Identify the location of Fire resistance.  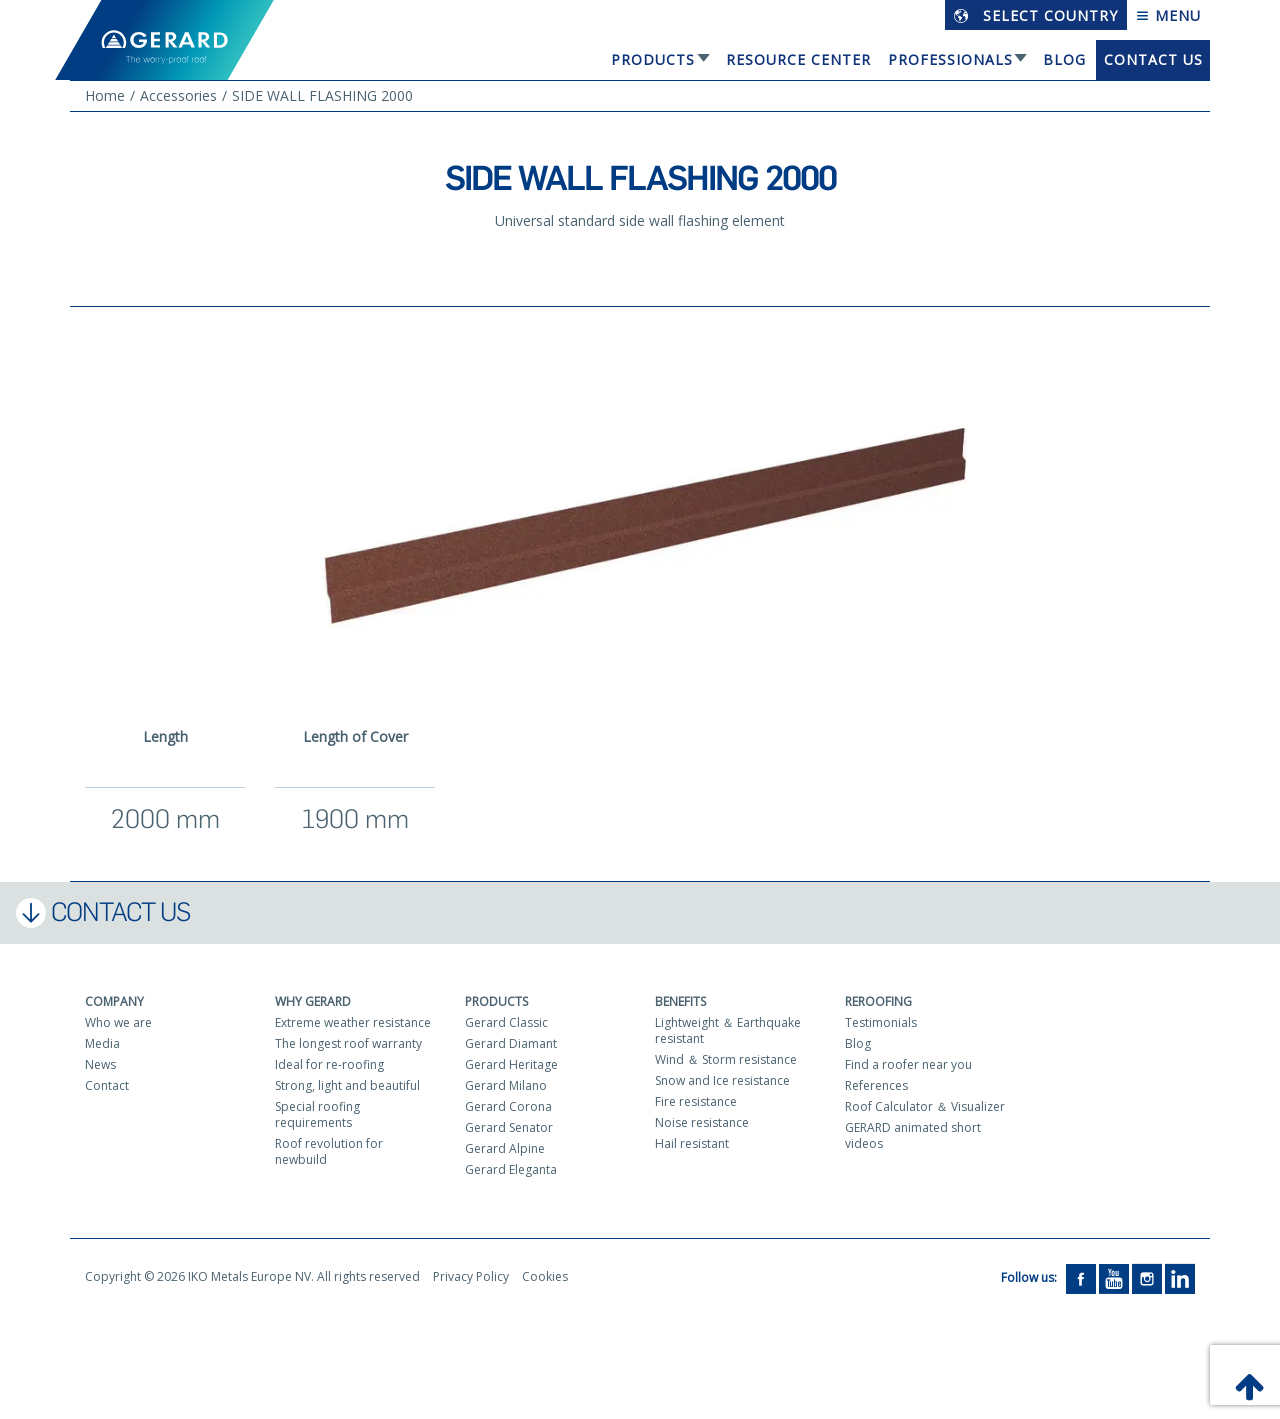
(696, 1101).